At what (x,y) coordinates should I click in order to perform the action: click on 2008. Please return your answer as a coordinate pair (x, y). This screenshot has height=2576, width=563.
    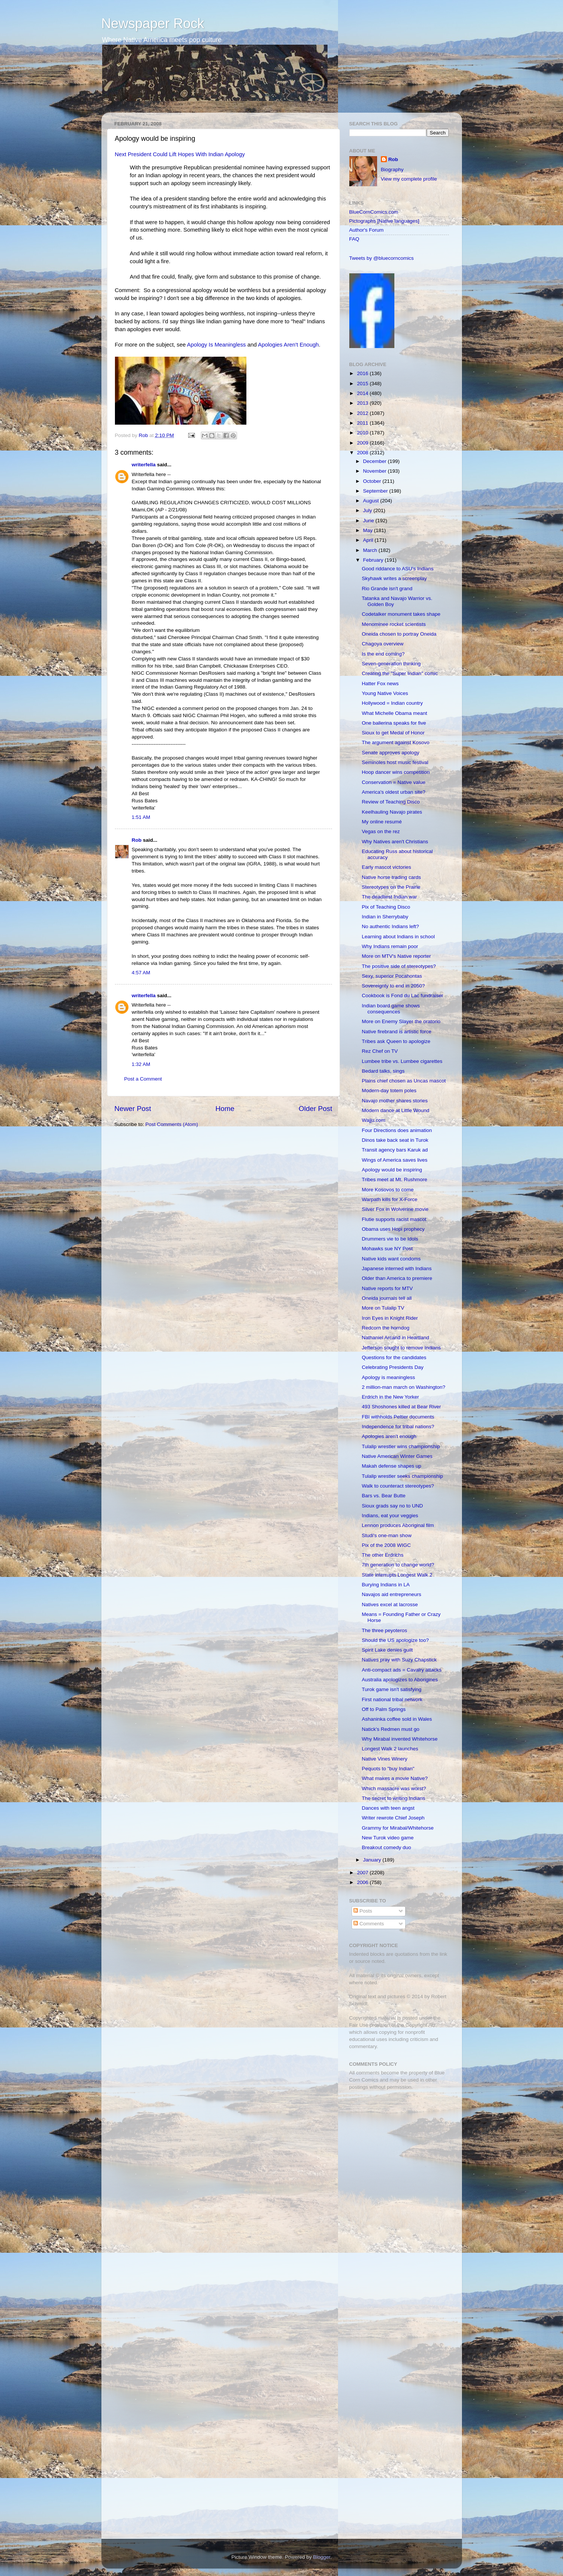
    Looking at the image, I should click on (363, 452).